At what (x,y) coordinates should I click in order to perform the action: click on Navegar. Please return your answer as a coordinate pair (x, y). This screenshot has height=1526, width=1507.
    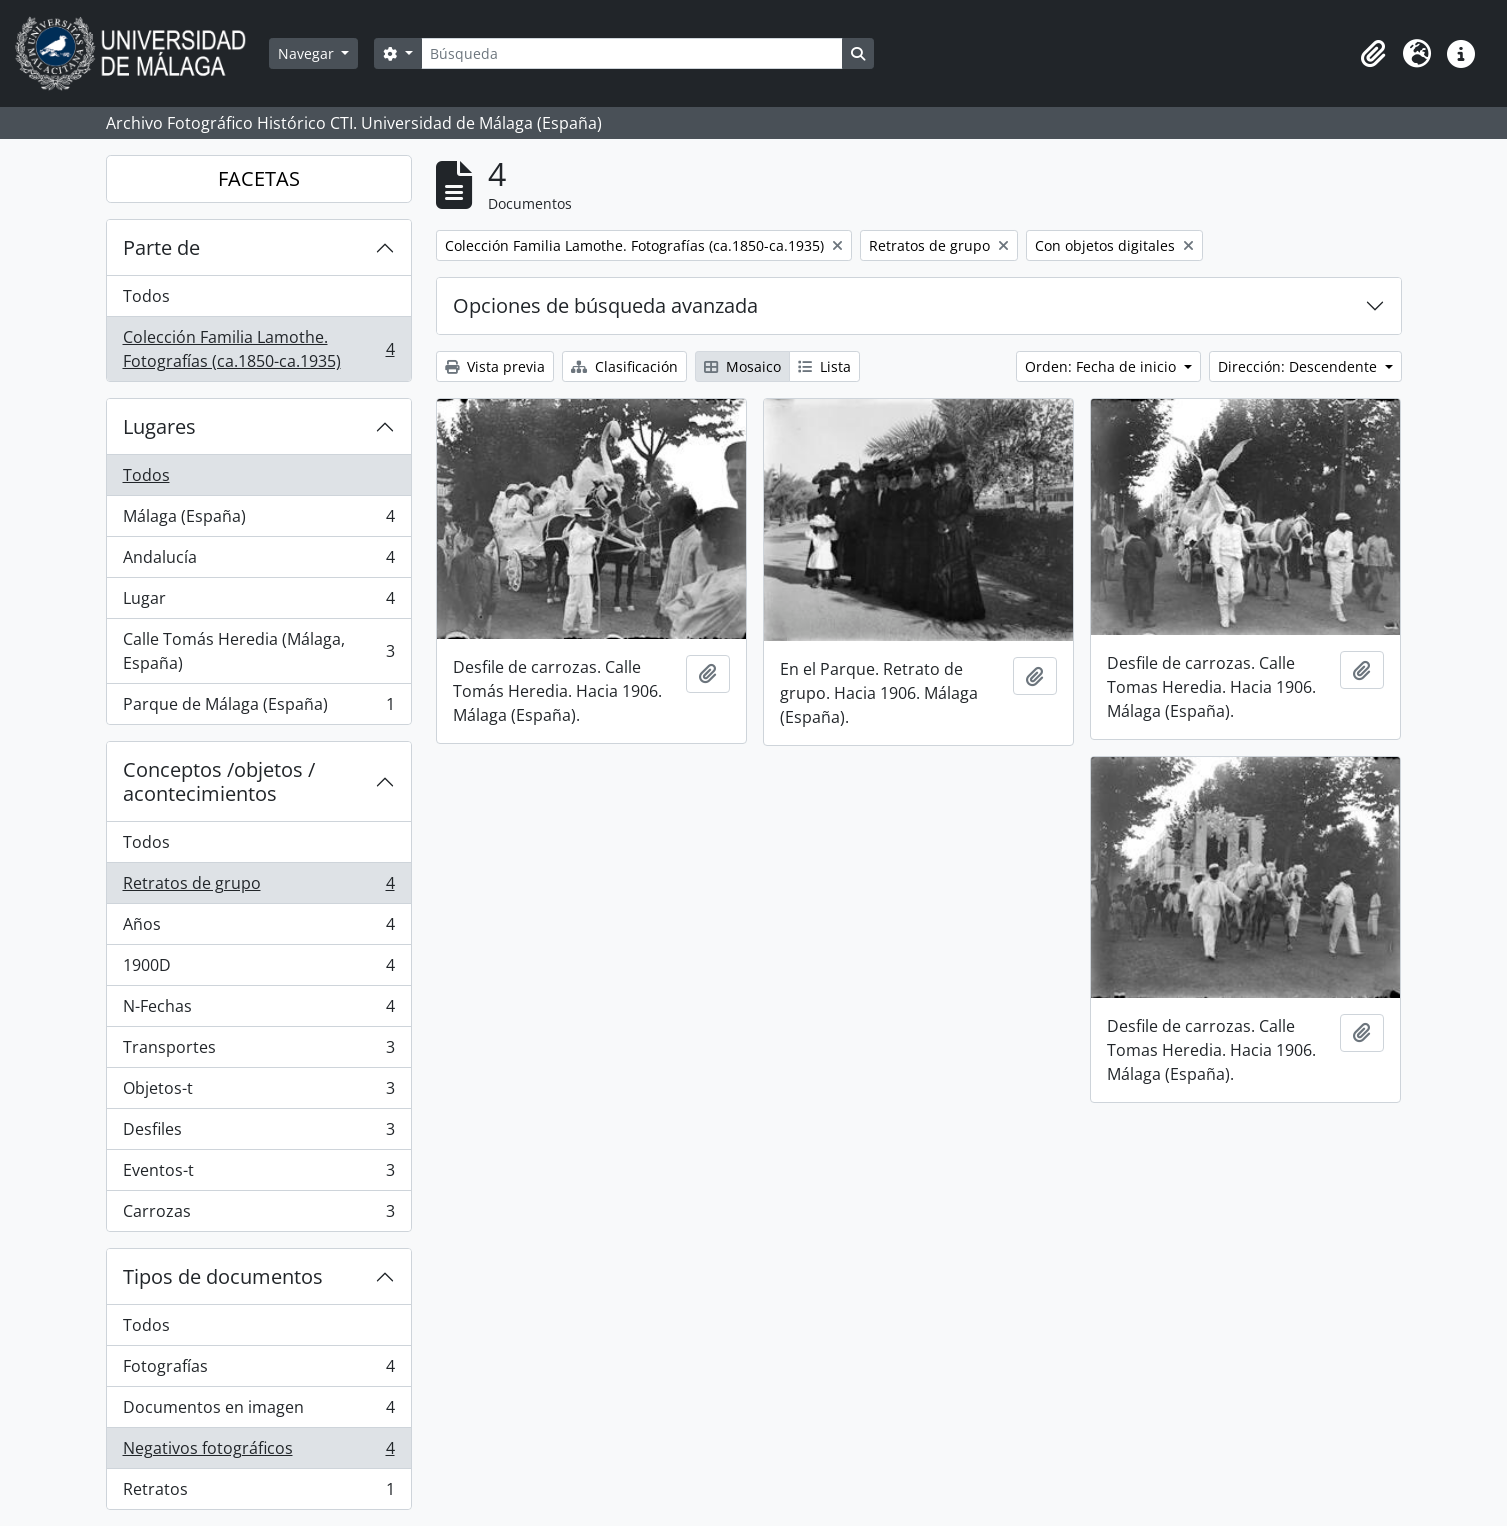
    Looking at the image, I should click on (308, 53).